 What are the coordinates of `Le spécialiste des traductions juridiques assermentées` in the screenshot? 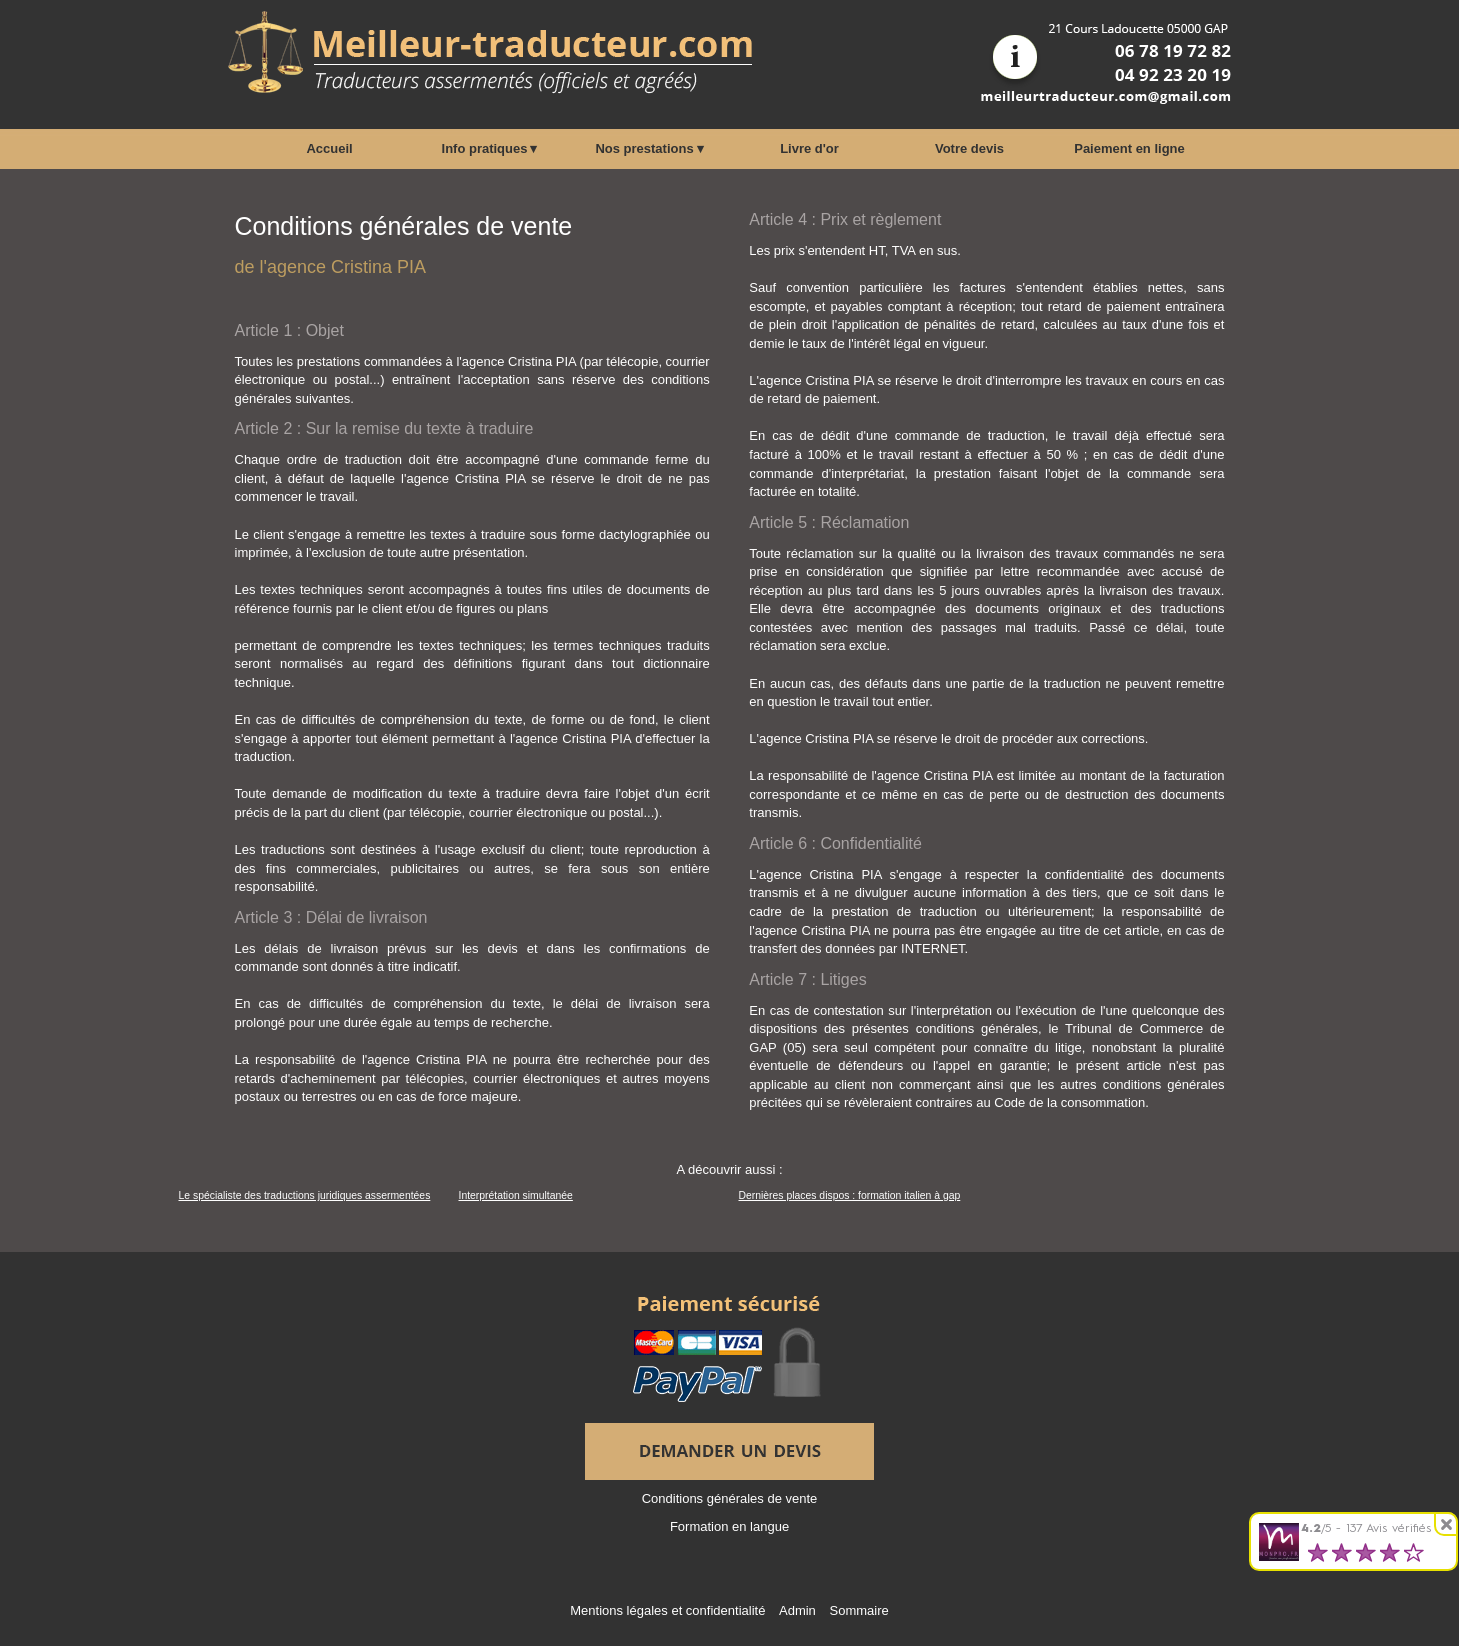 It's located at (305, 1195).